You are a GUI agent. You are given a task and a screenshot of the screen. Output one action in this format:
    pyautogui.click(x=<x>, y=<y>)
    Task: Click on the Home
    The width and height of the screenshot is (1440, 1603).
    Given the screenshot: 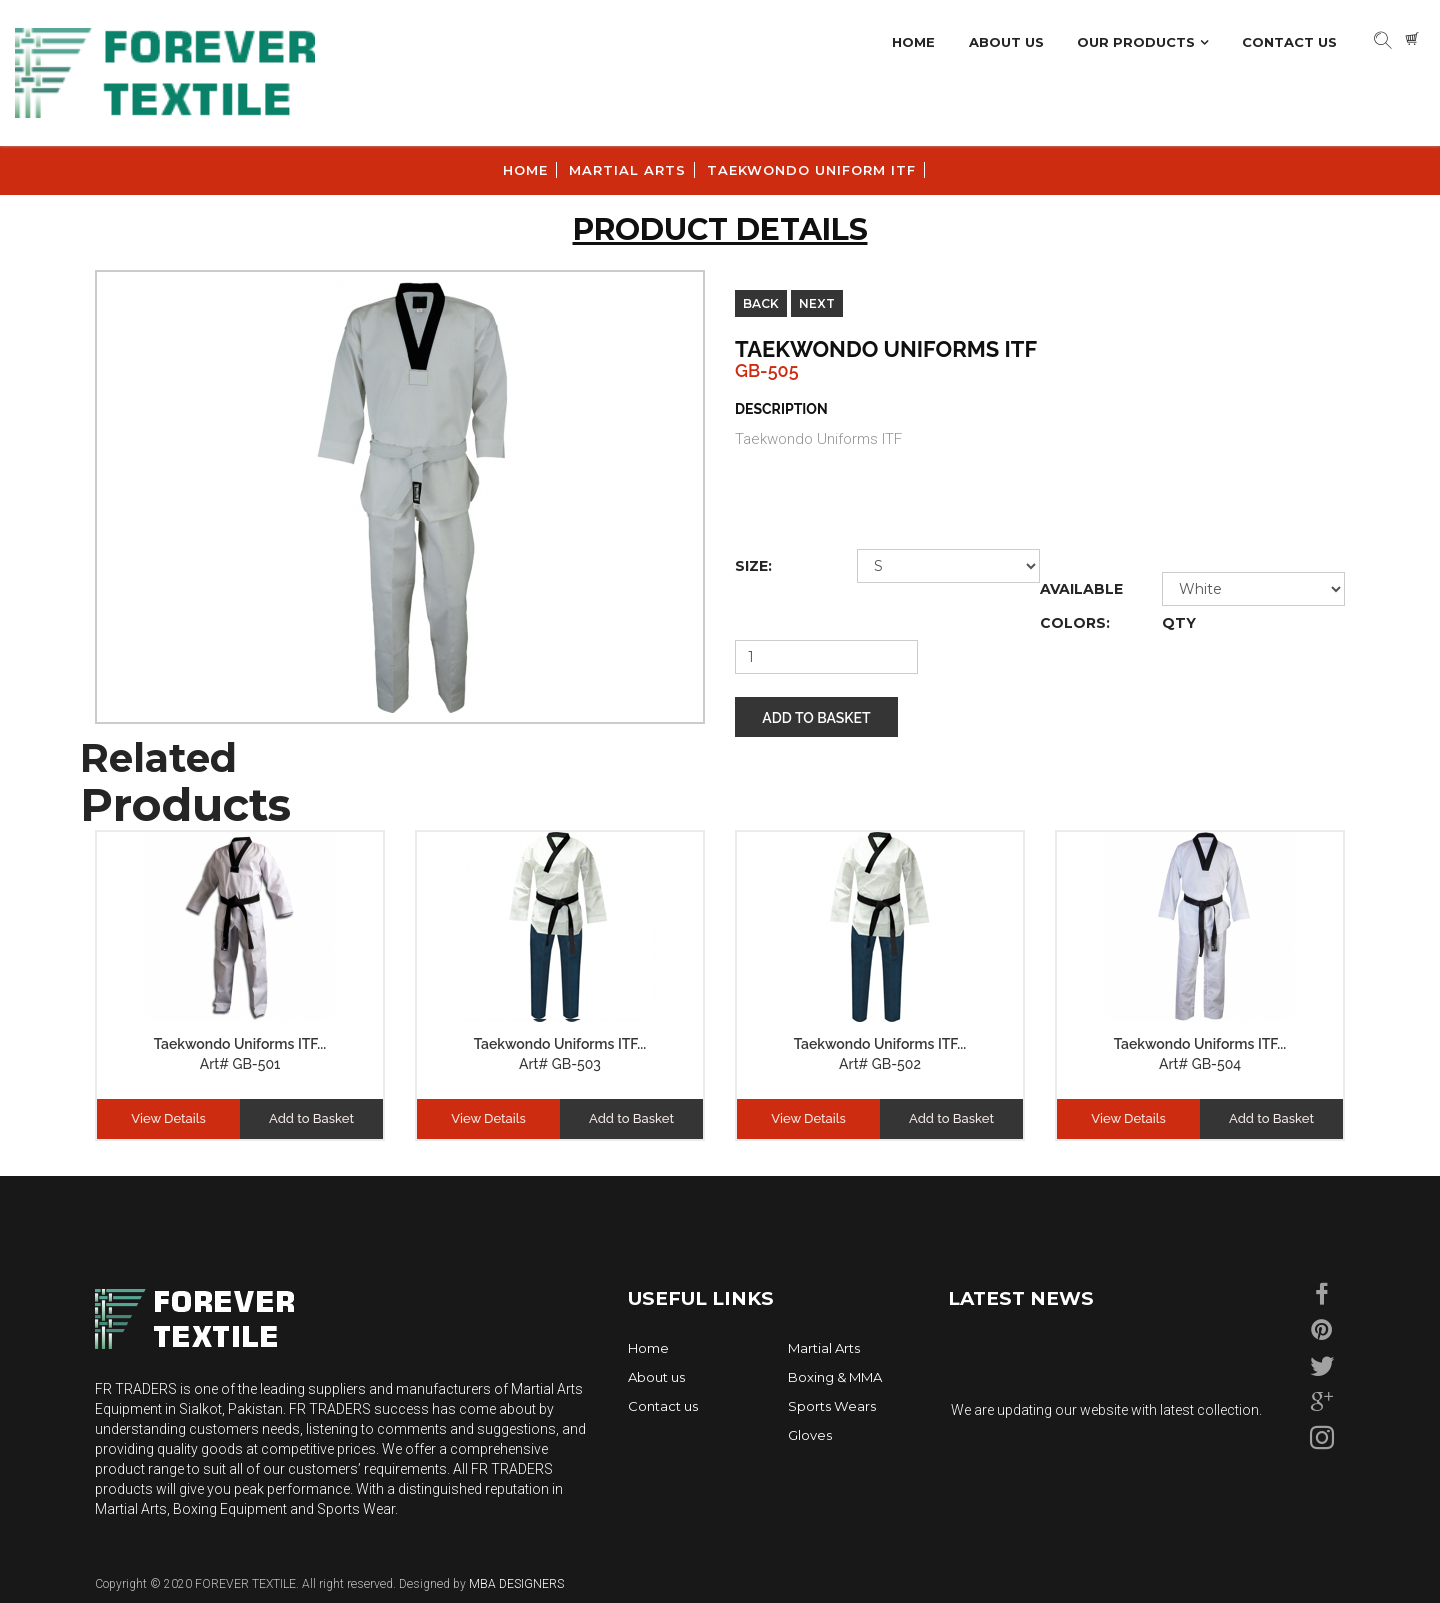 What is the action you would take?
    pyautogui.click(x=913, y=42)
    